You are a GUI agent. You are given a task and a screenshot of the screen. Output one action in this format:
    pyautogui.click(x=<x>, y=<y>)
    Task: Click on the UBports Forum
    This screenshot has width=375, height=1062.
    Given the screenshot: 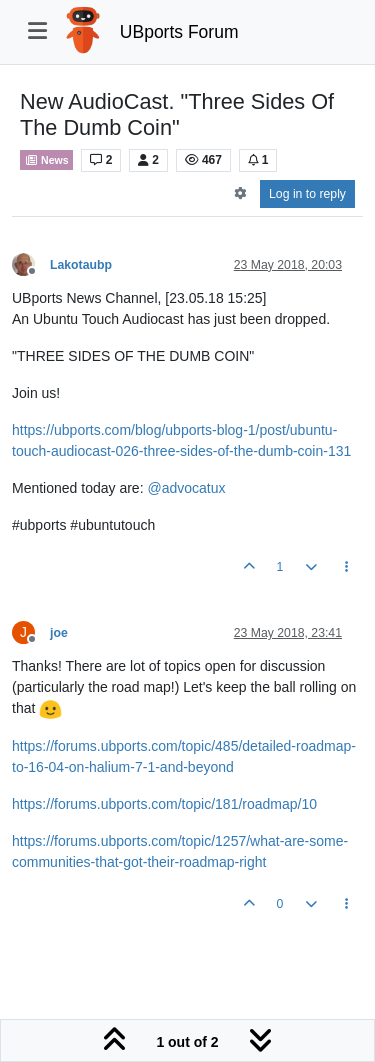 What is the action you would take?
    pyautogui.click(x=179, y=32)
    